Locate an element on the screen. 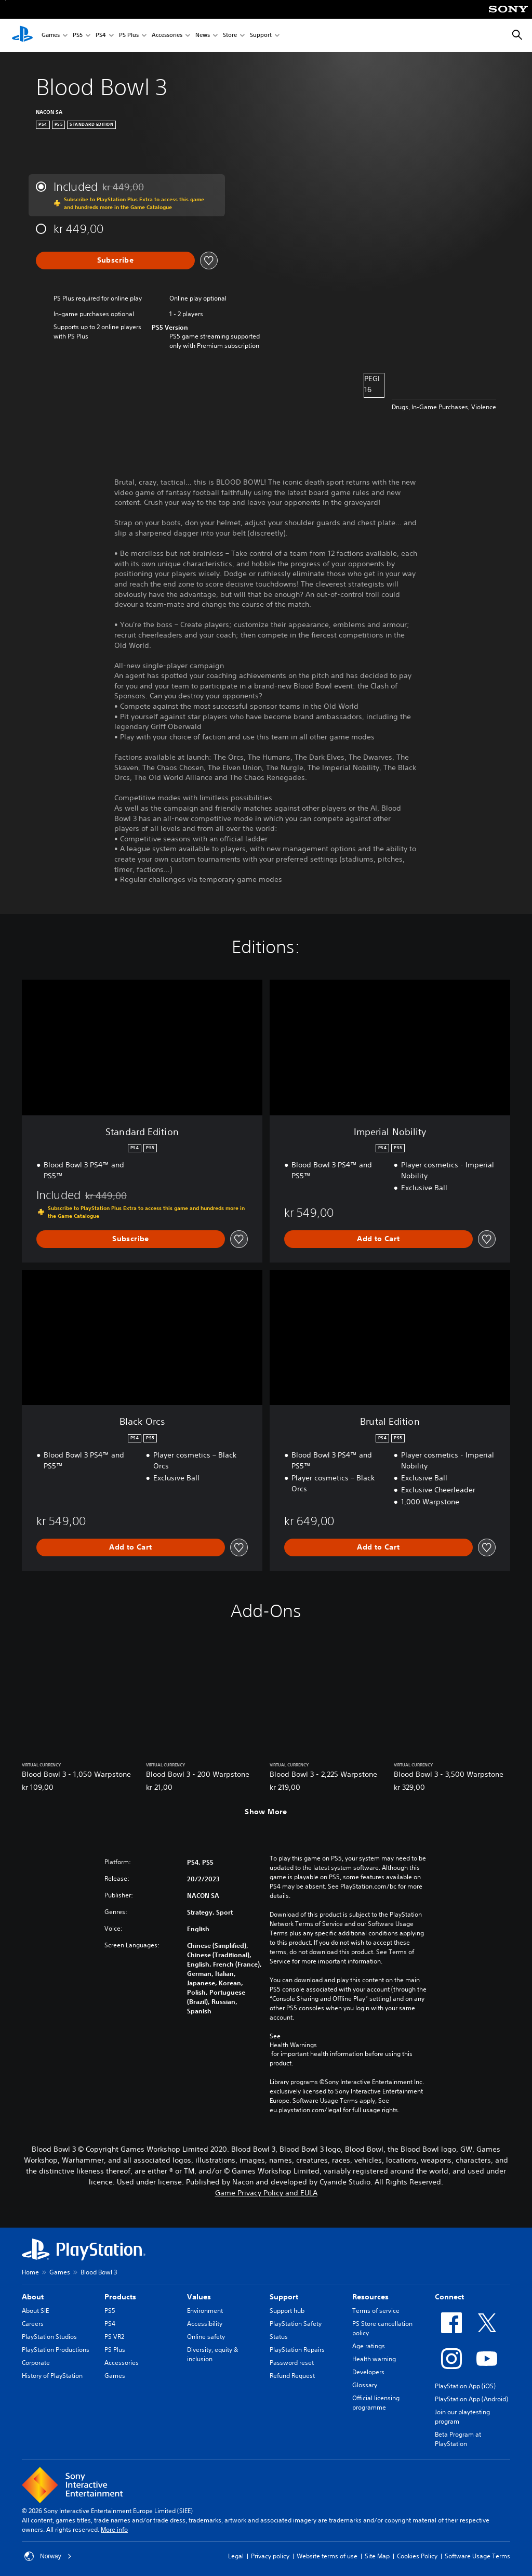 The image size is (532, 2576). Corporate is located at coordinates (36, 2362).